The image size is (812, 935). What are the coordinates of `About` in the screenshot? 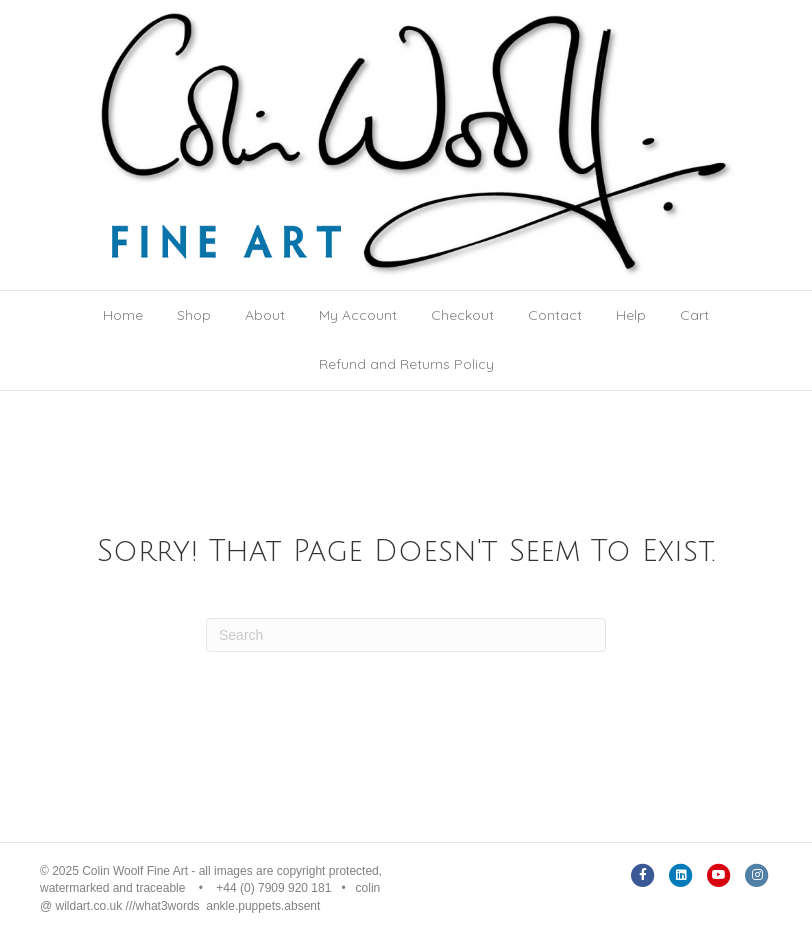 It's located at (265, 315).